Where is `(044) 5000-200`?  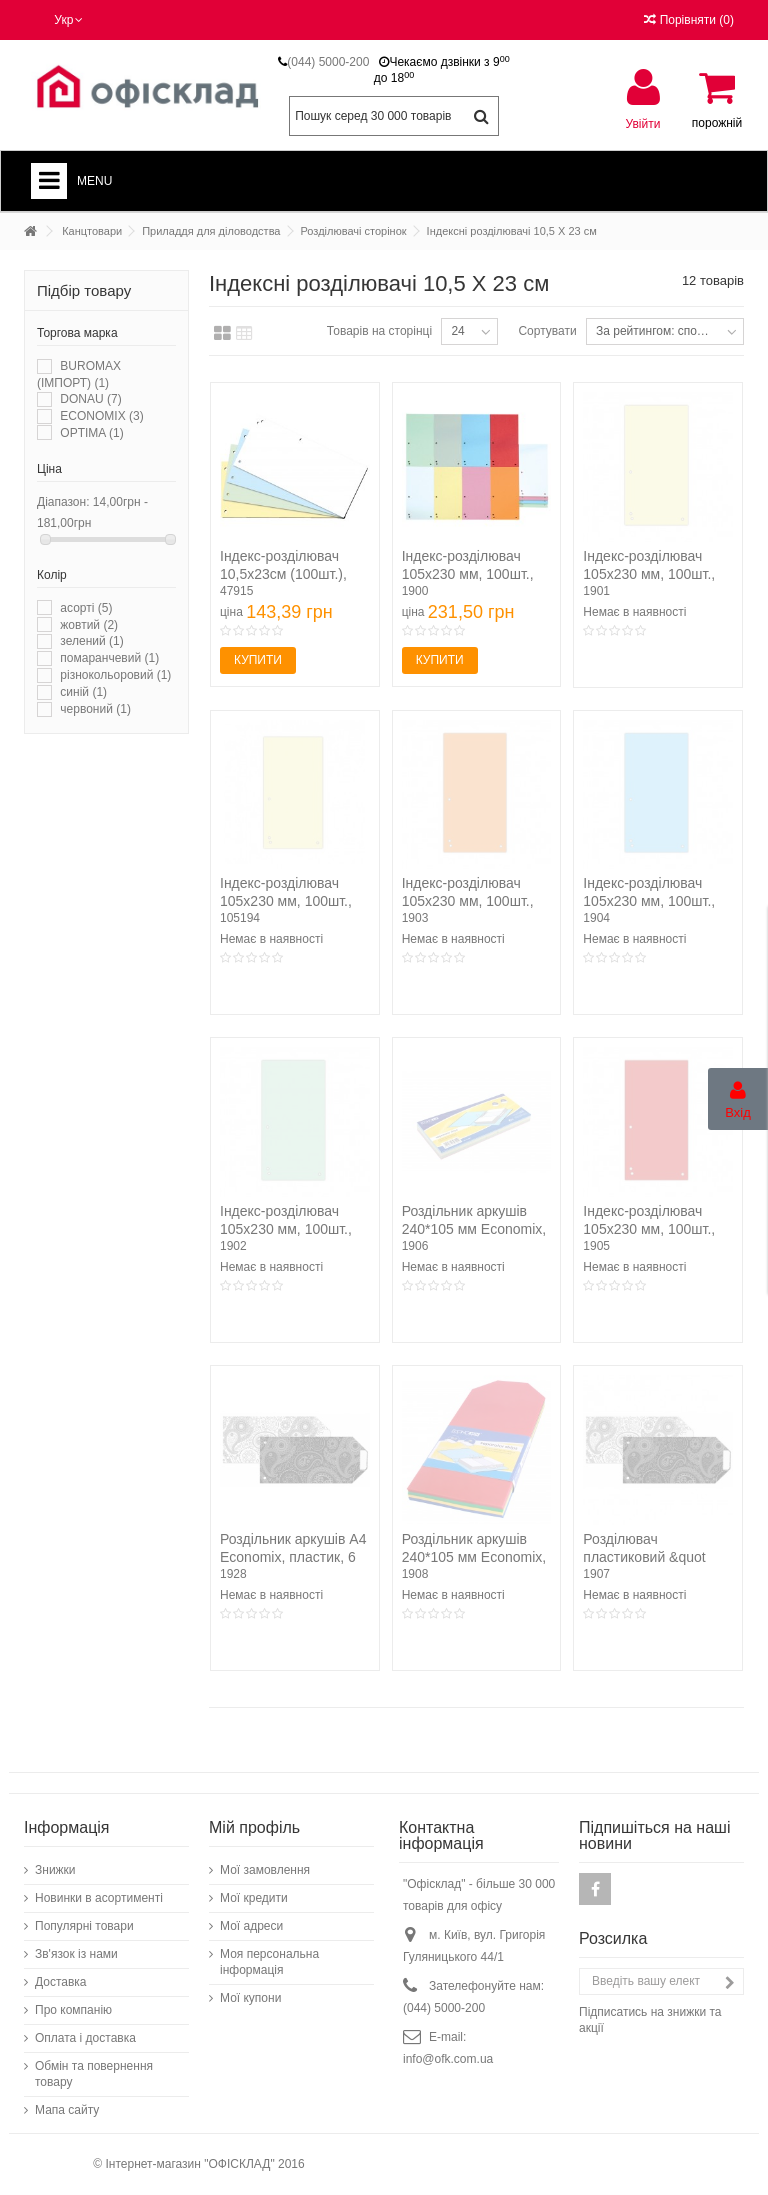
(044) 5000-200 is located at coordinates (328, 62).